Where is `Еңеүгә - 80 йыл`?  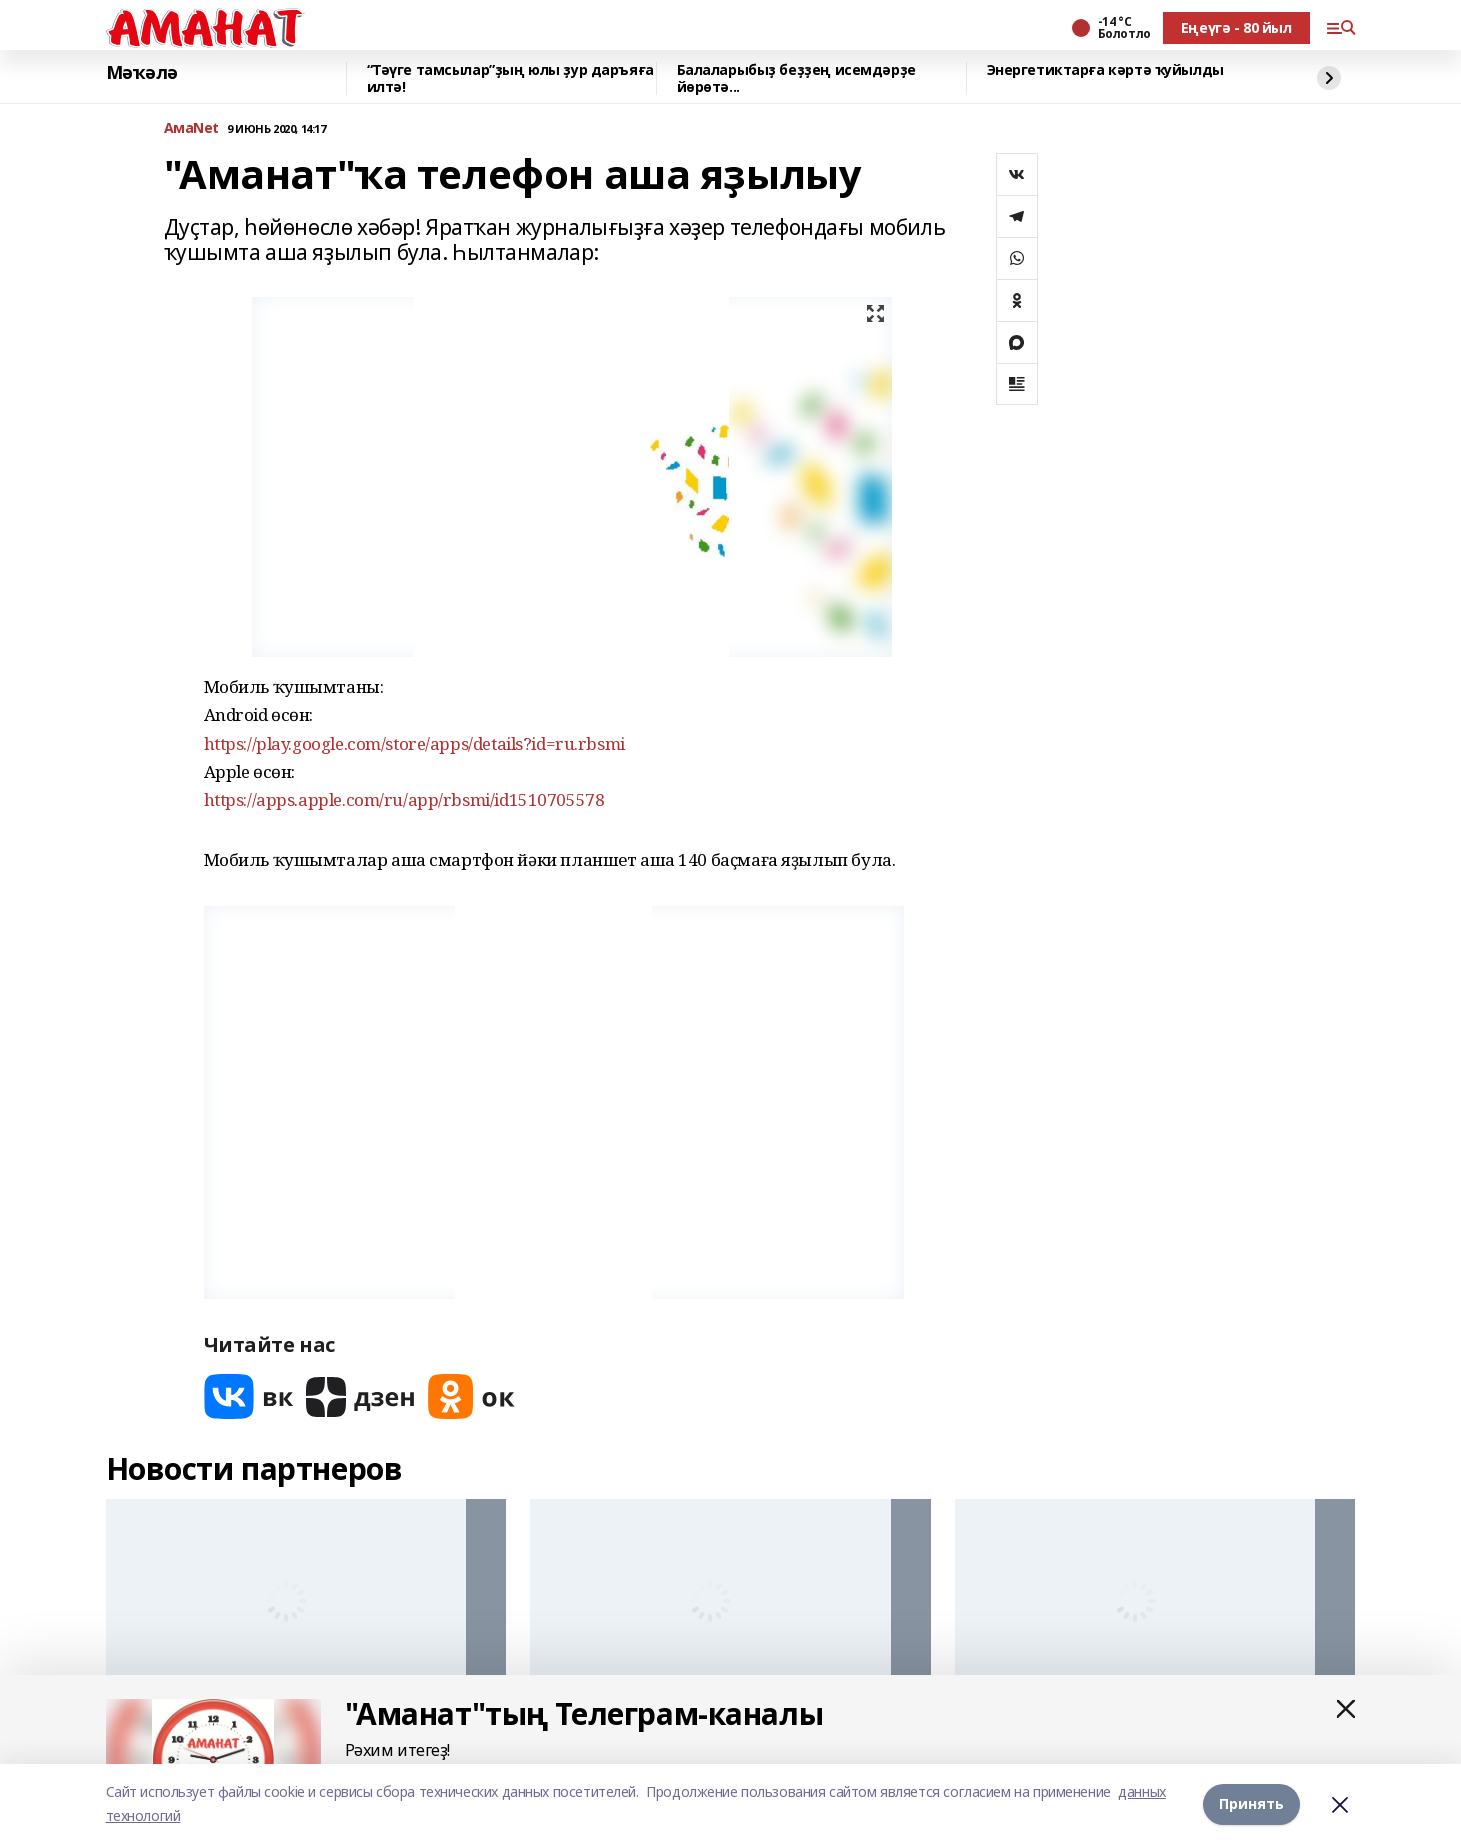
Еңеүгә - 80 йыл is located at coordinates (1236, 27).